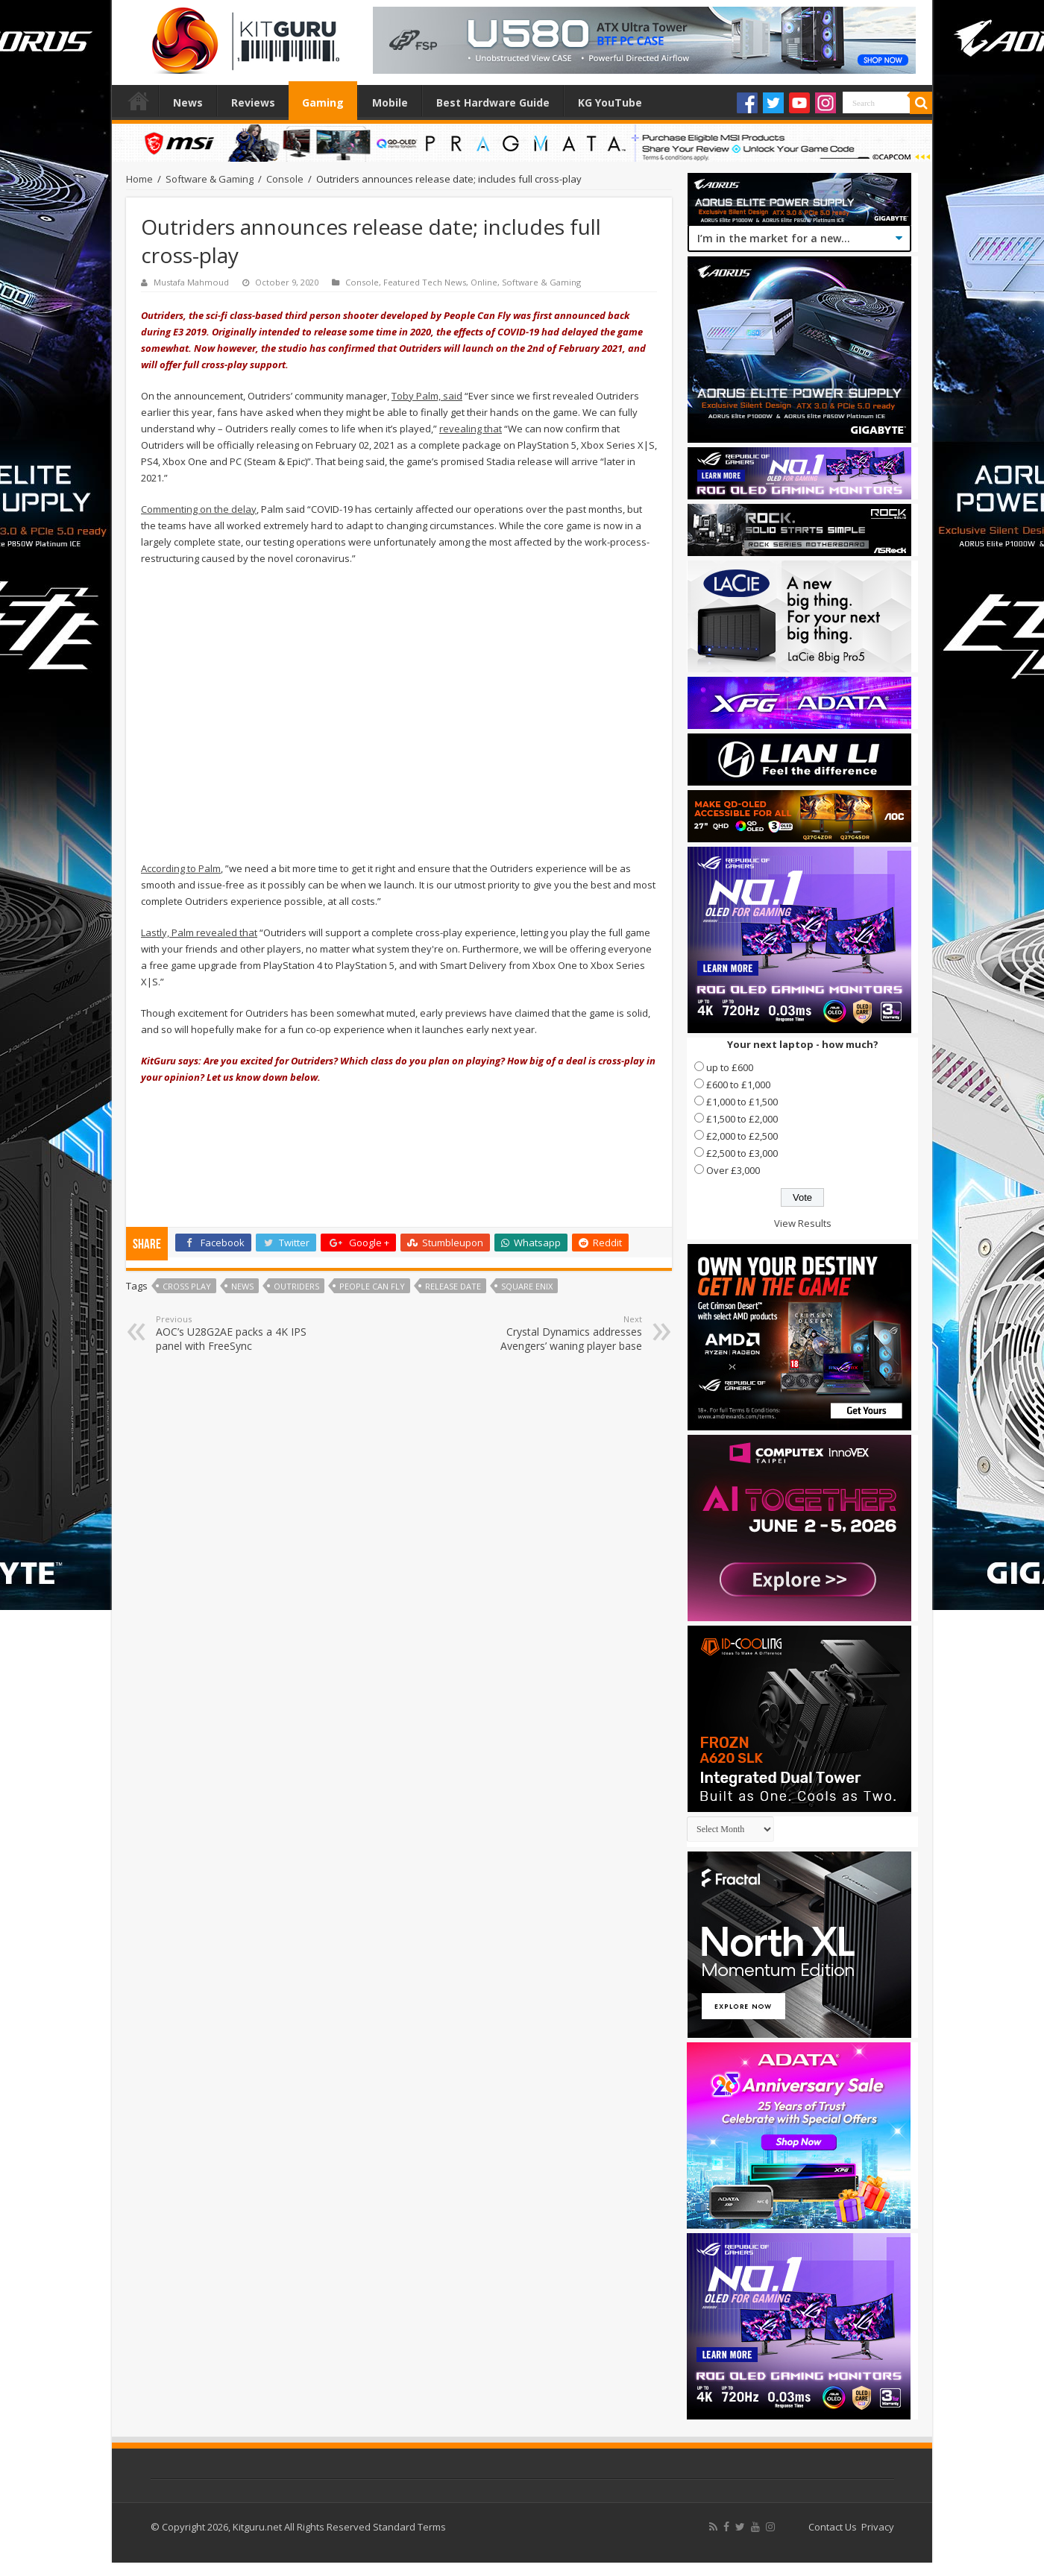  Describe the element at coordinates (742, 1101) in the screenshot. I see `£1,000 to £1,500` at that location.